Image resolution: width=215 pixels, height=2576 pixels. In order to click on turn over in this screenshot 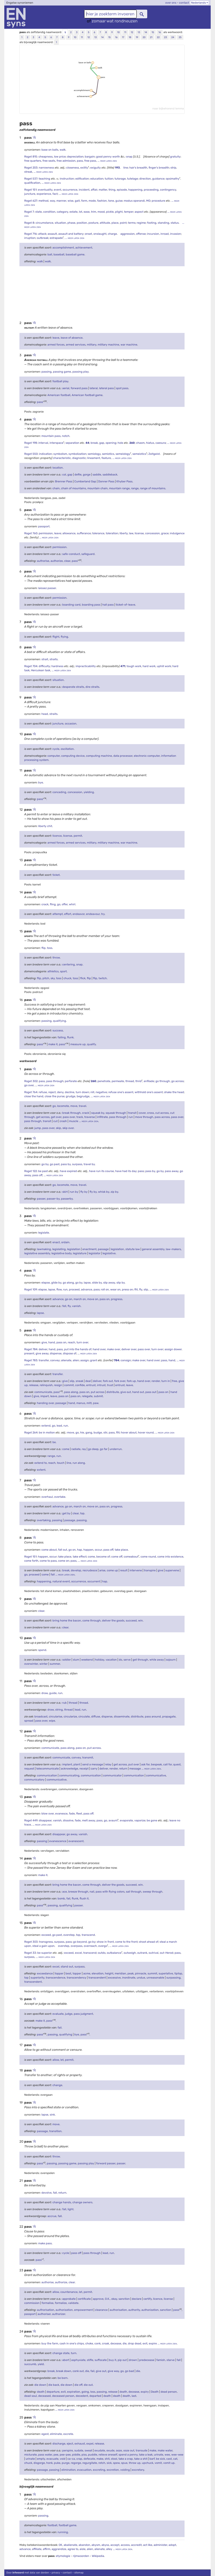, I will do `click(82, 1342)`.